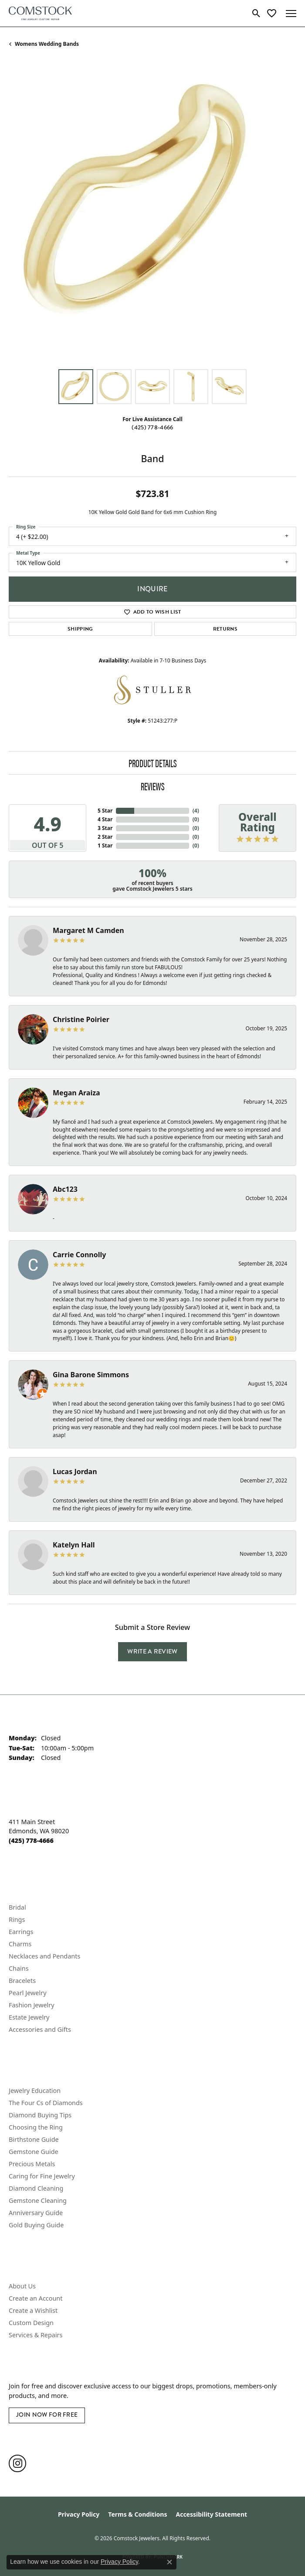 Image resolution: width=305 pixels, height=2576 pixels. What do you see at coordinates (22, 1980) in the screenshot?
I see `Bracelets [menuitem]` at bounding box center [22, 1980].